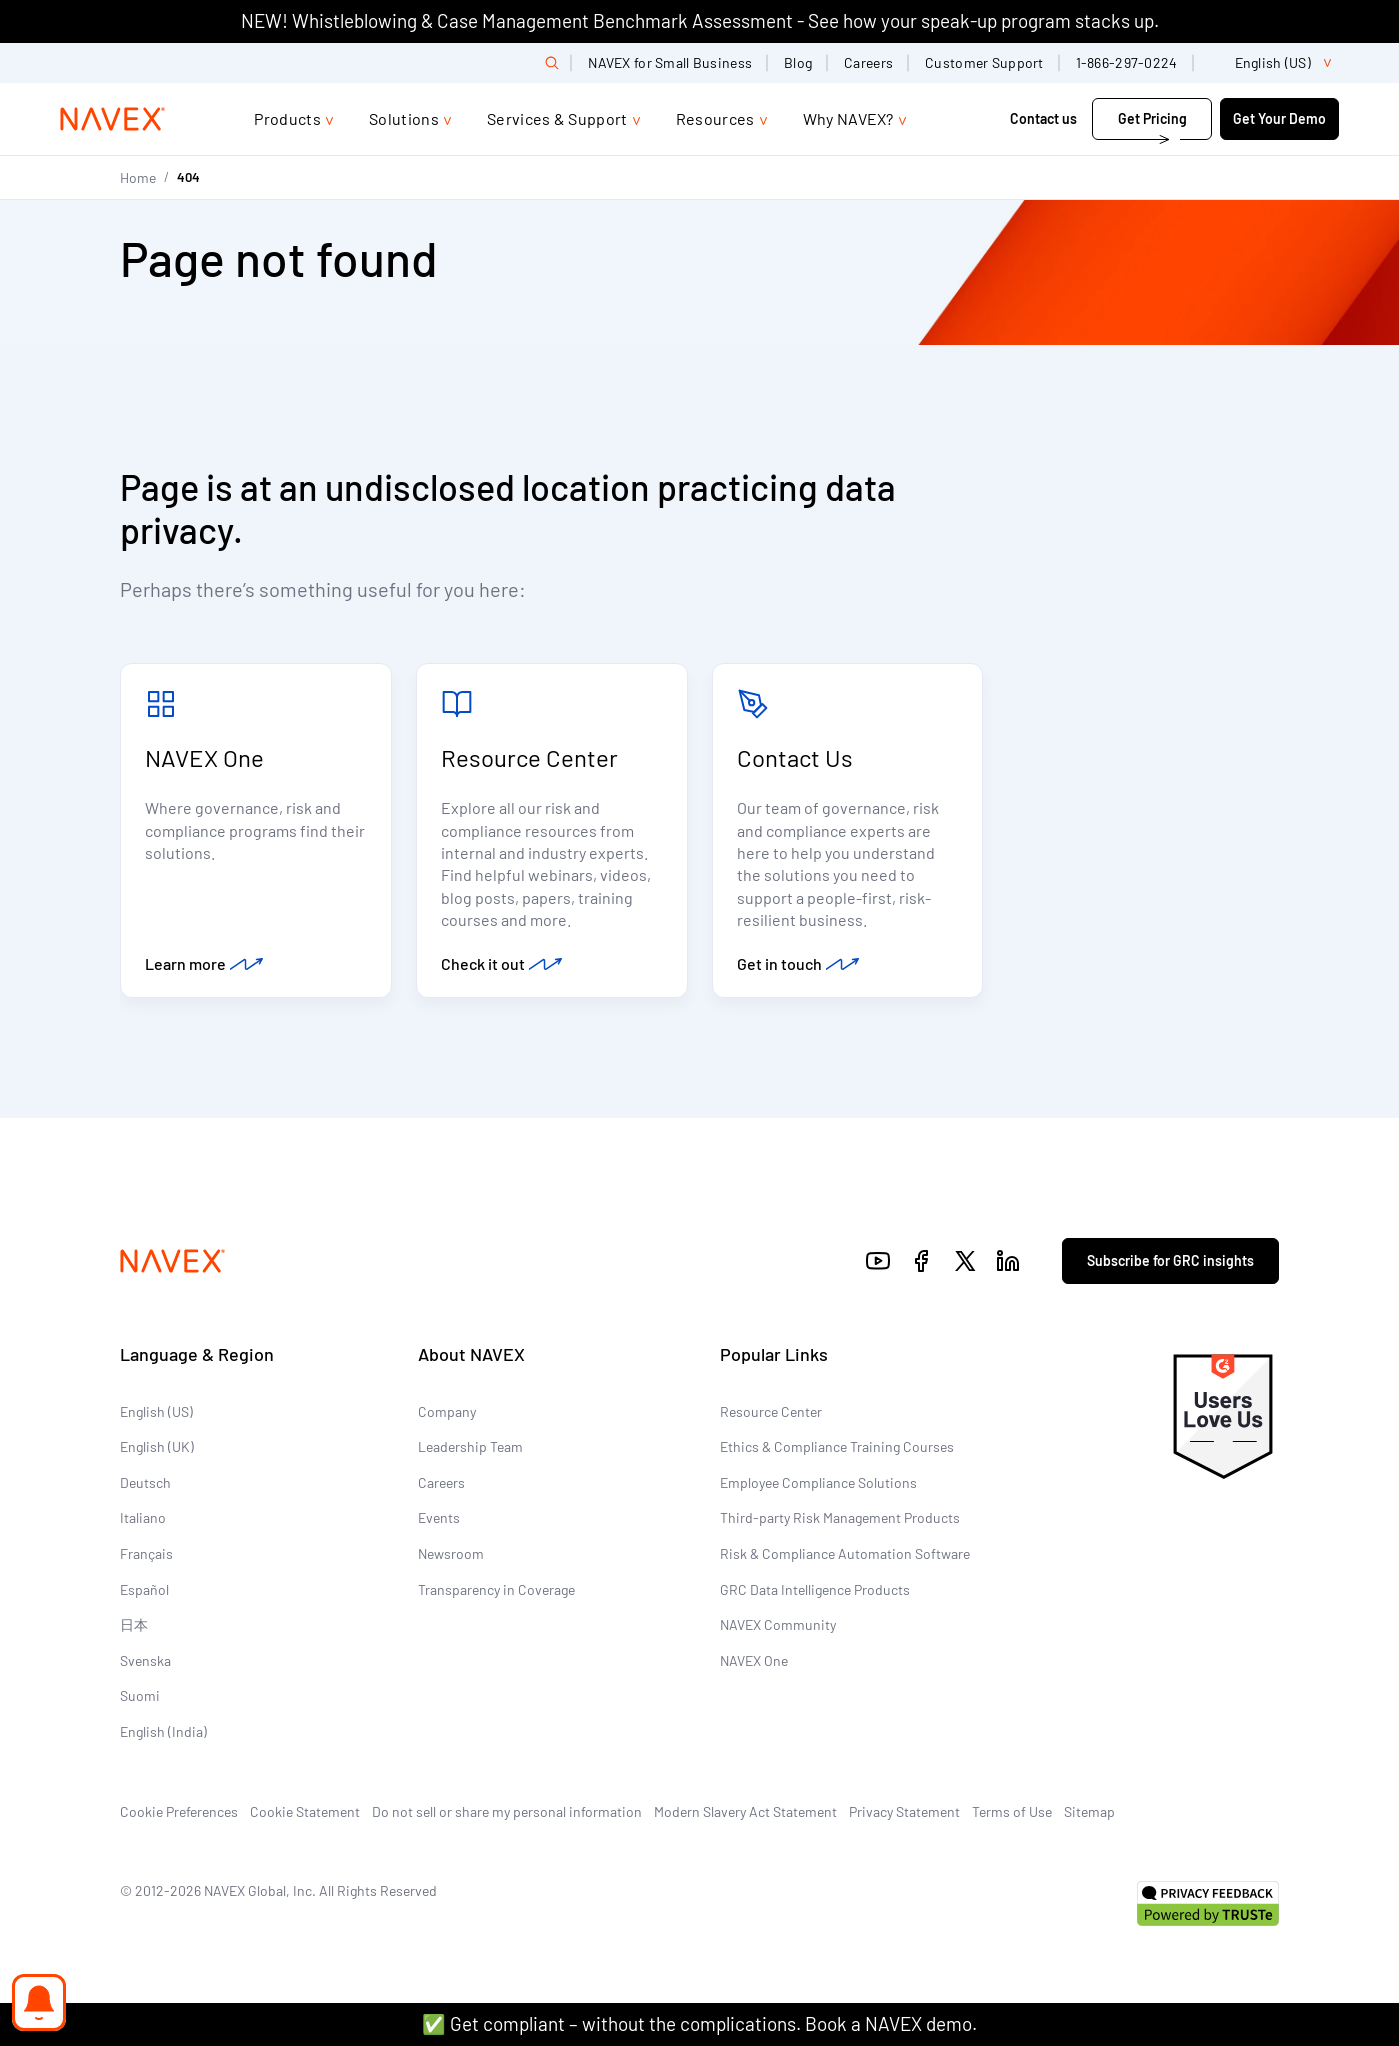 The height and width of the screenshot is (2046, 1399). Describe the element at coordinates (146, 1553) in the screenshot. I see `Français` at that location.